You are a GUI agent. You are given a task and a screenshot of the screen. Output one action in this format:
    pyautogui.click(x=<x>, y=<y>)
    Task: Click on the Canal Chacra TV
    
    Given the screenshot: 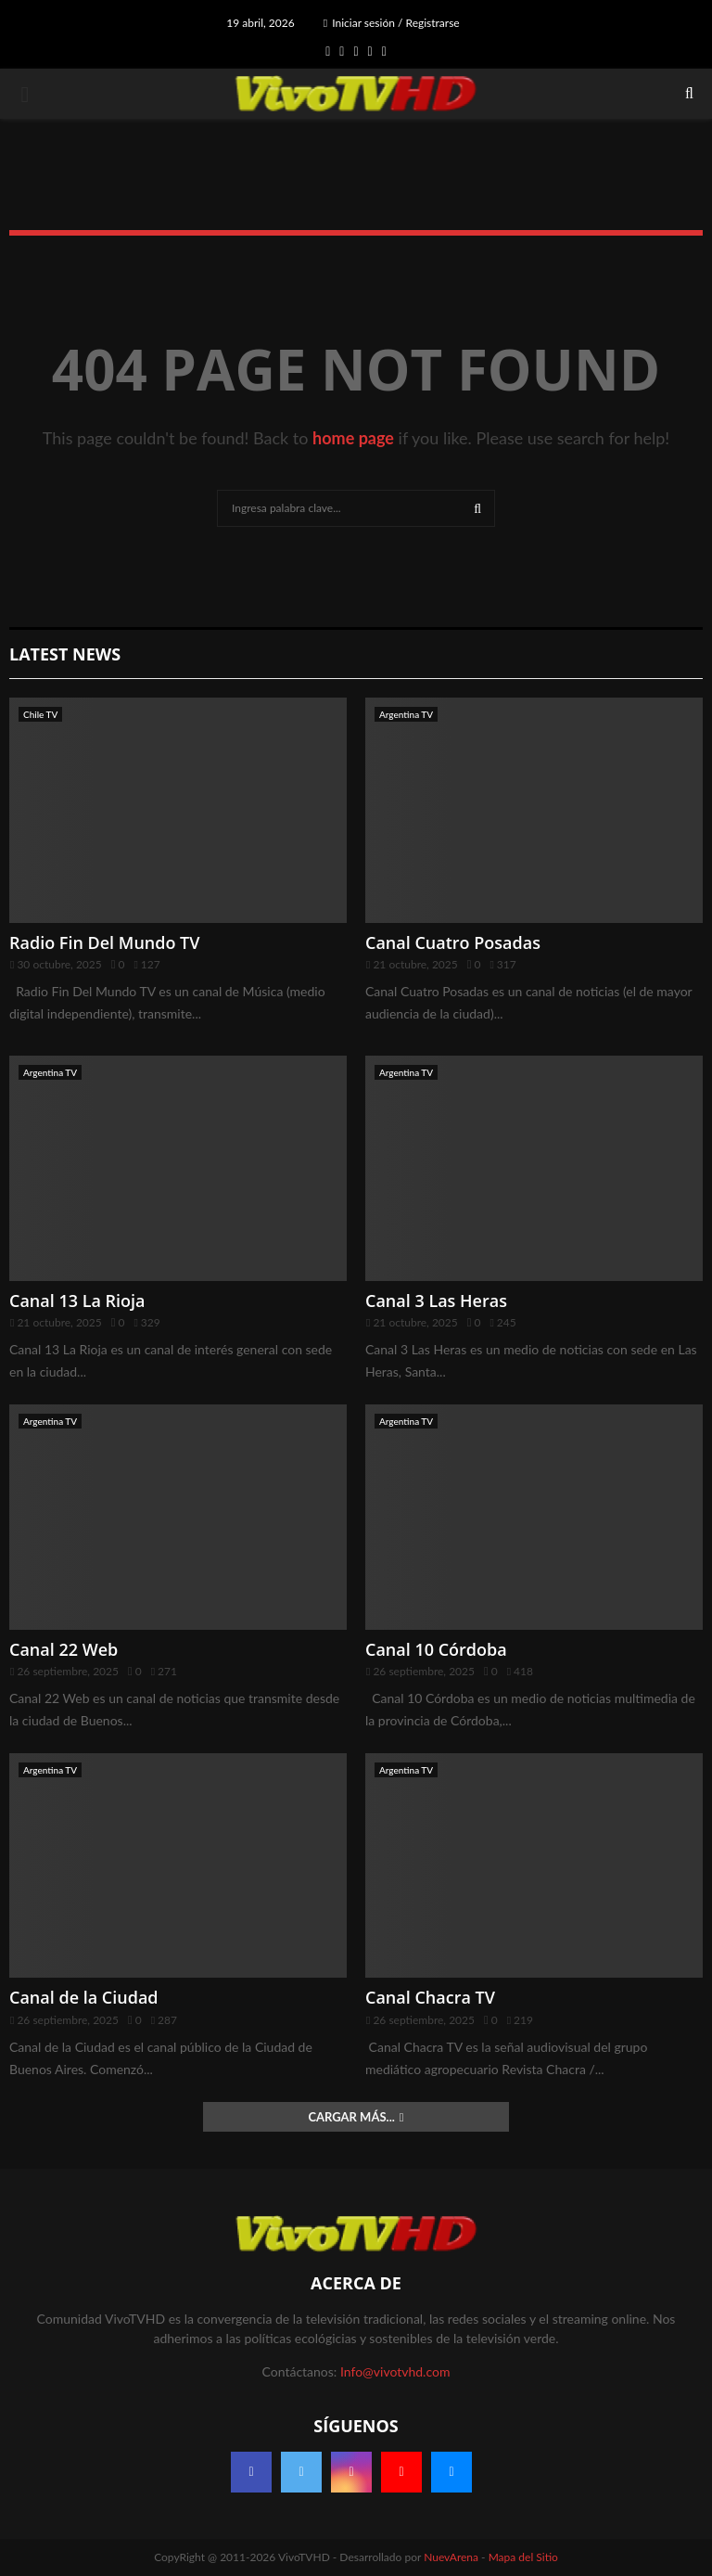 What is the action you would take?
    pyautogui.click(x=430, y=1997)
    